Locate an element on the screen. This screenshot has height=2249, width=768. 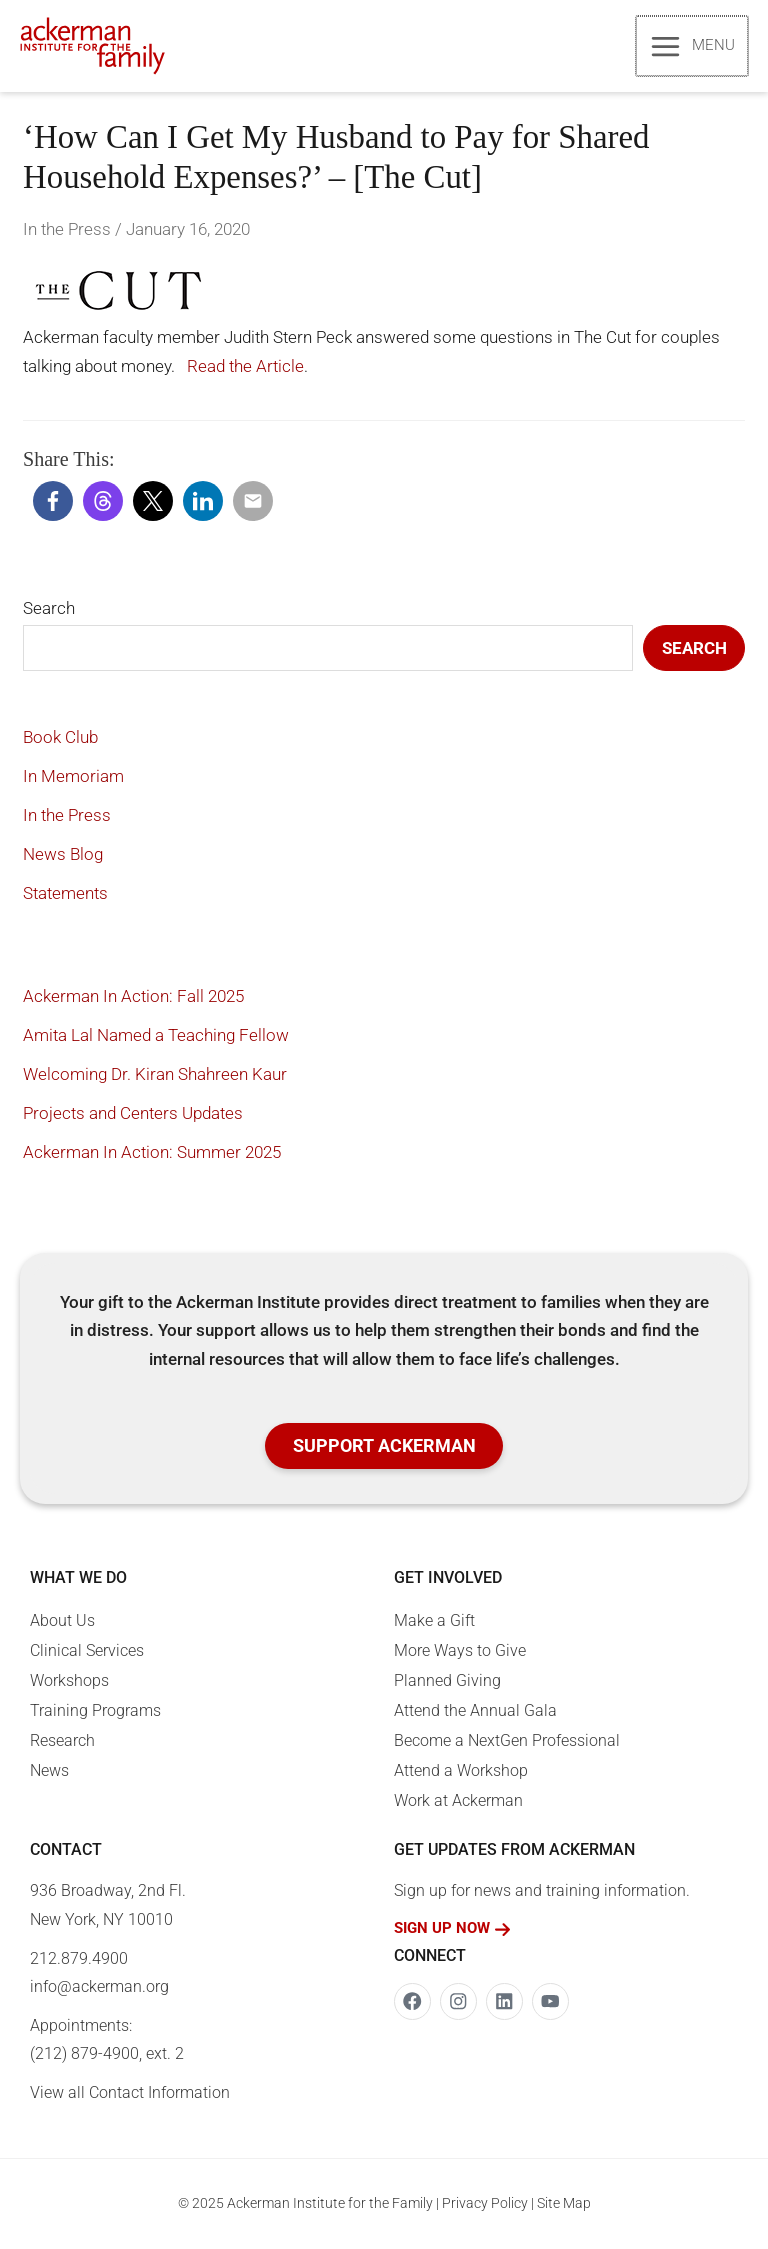
In Memoriam is located at coordinates (73, 778).